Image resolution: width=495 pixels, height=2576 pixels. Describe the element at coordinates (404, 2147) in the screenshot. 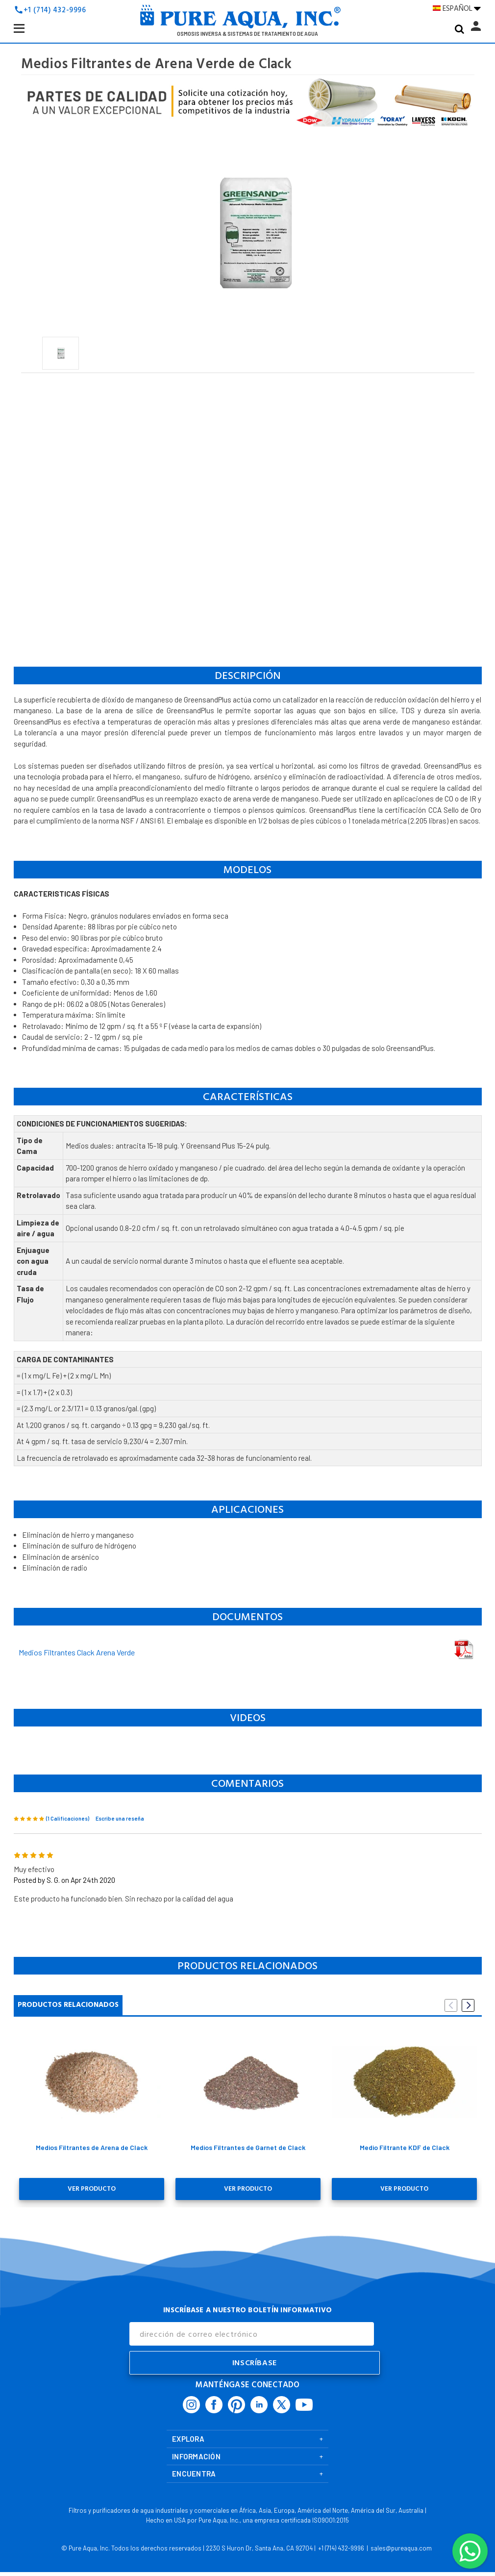

I see `Medio Filtrante KDF de Clack` at that location.